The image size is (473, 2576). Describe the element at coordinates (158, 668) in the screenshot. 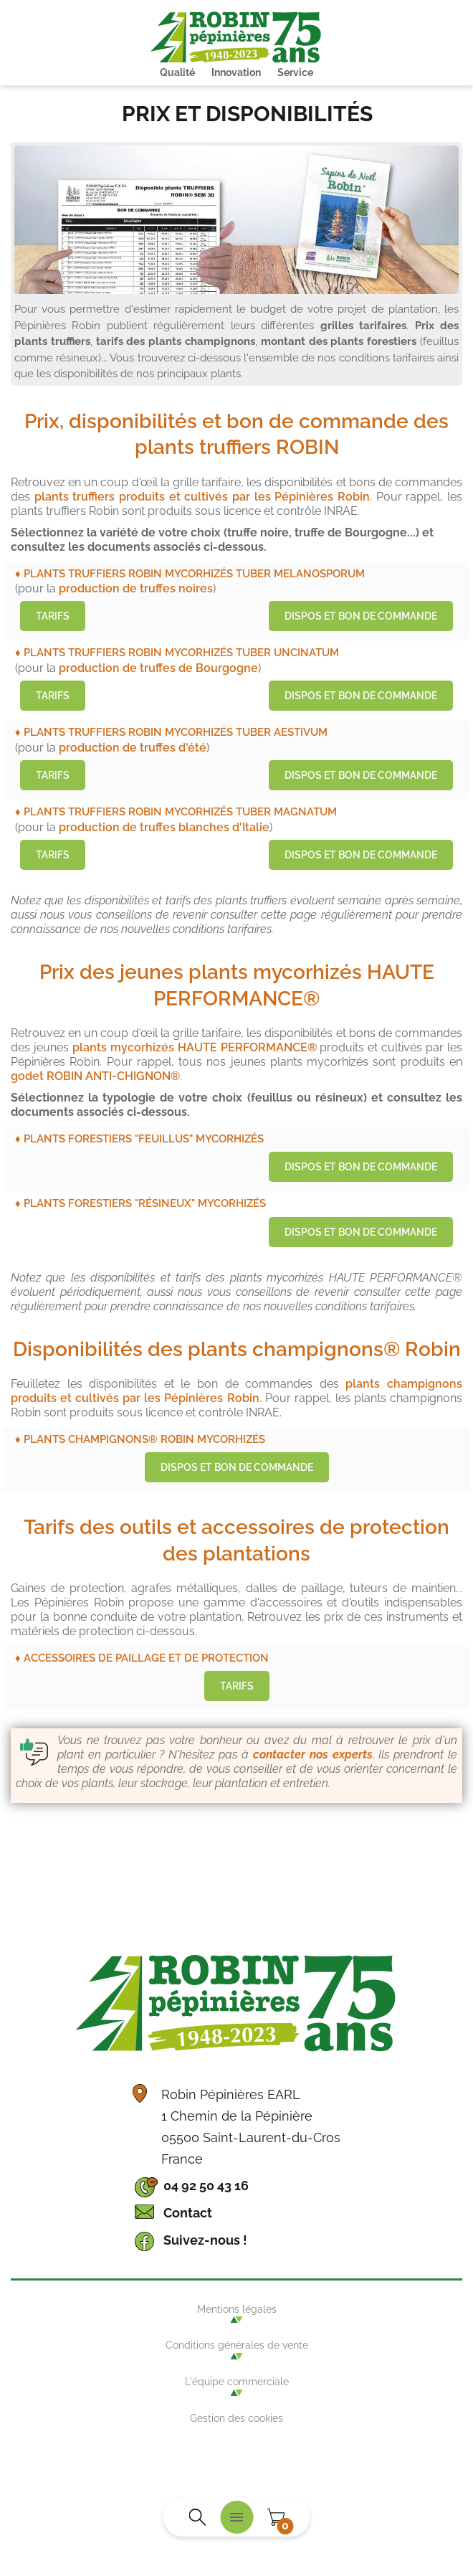

I see `production de truffes de Bourgogne` at that location.